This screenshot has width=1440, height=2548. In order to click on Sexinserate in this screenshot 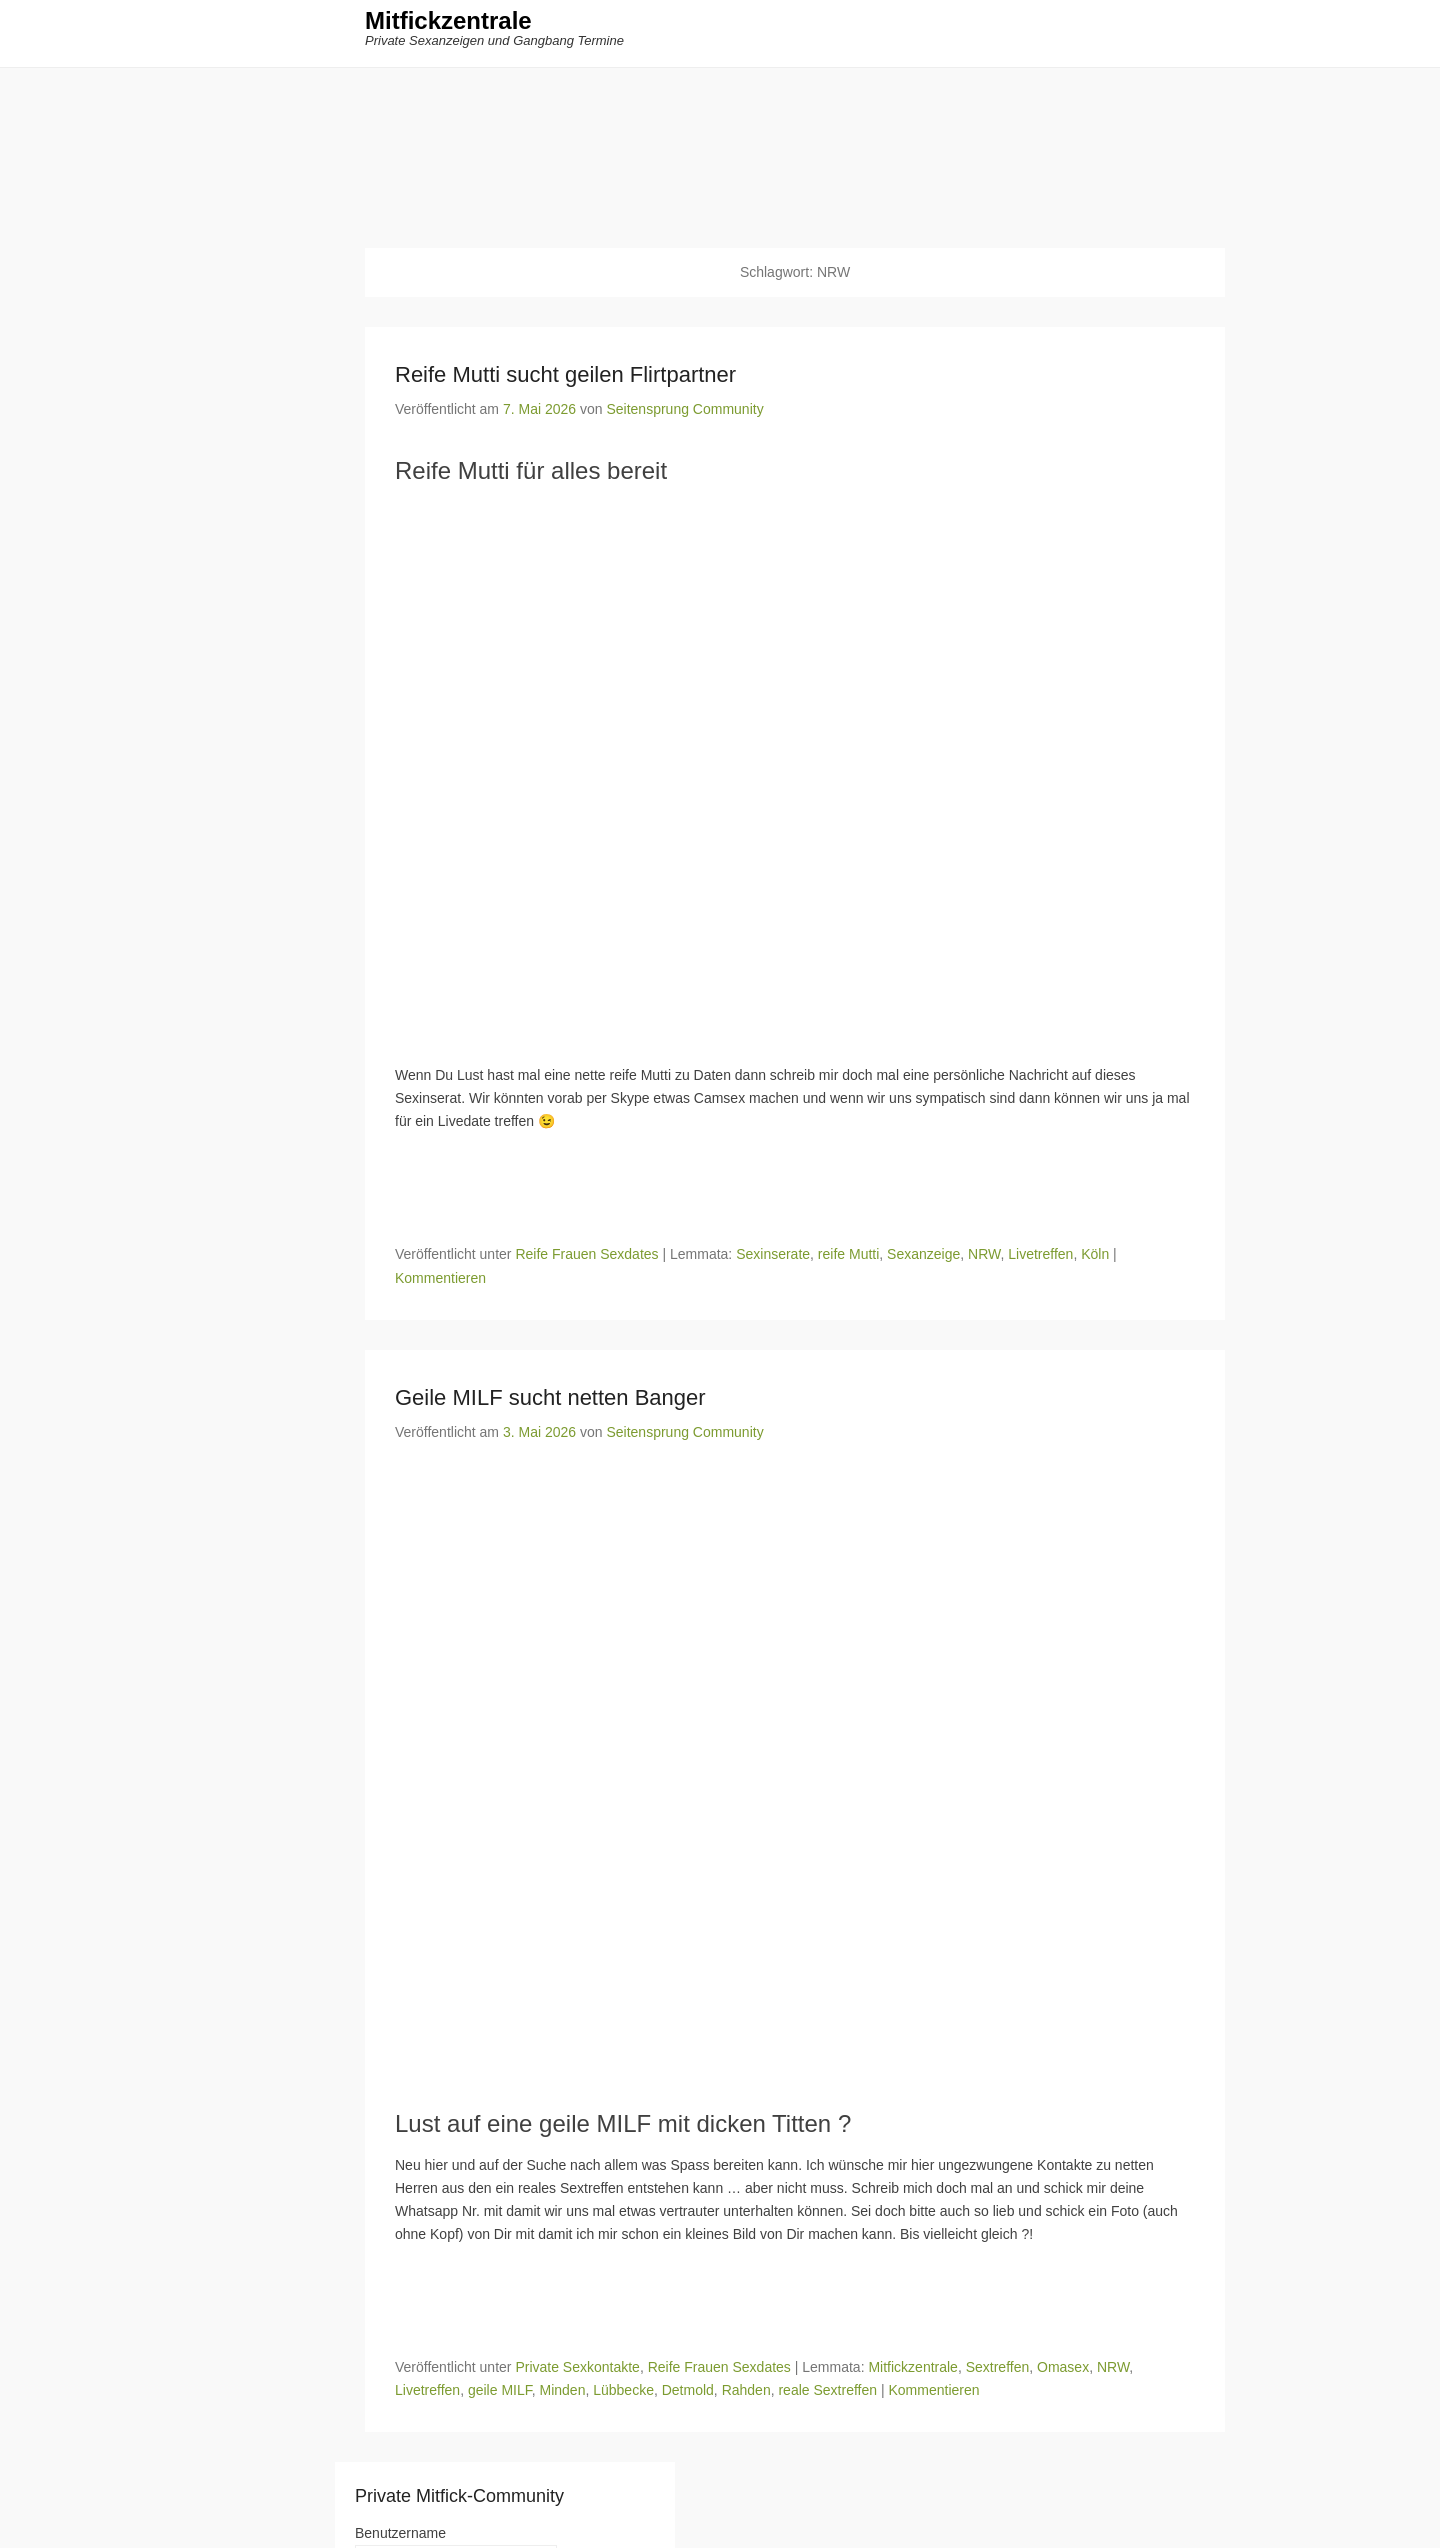, I will do `click(773, 1258)`.